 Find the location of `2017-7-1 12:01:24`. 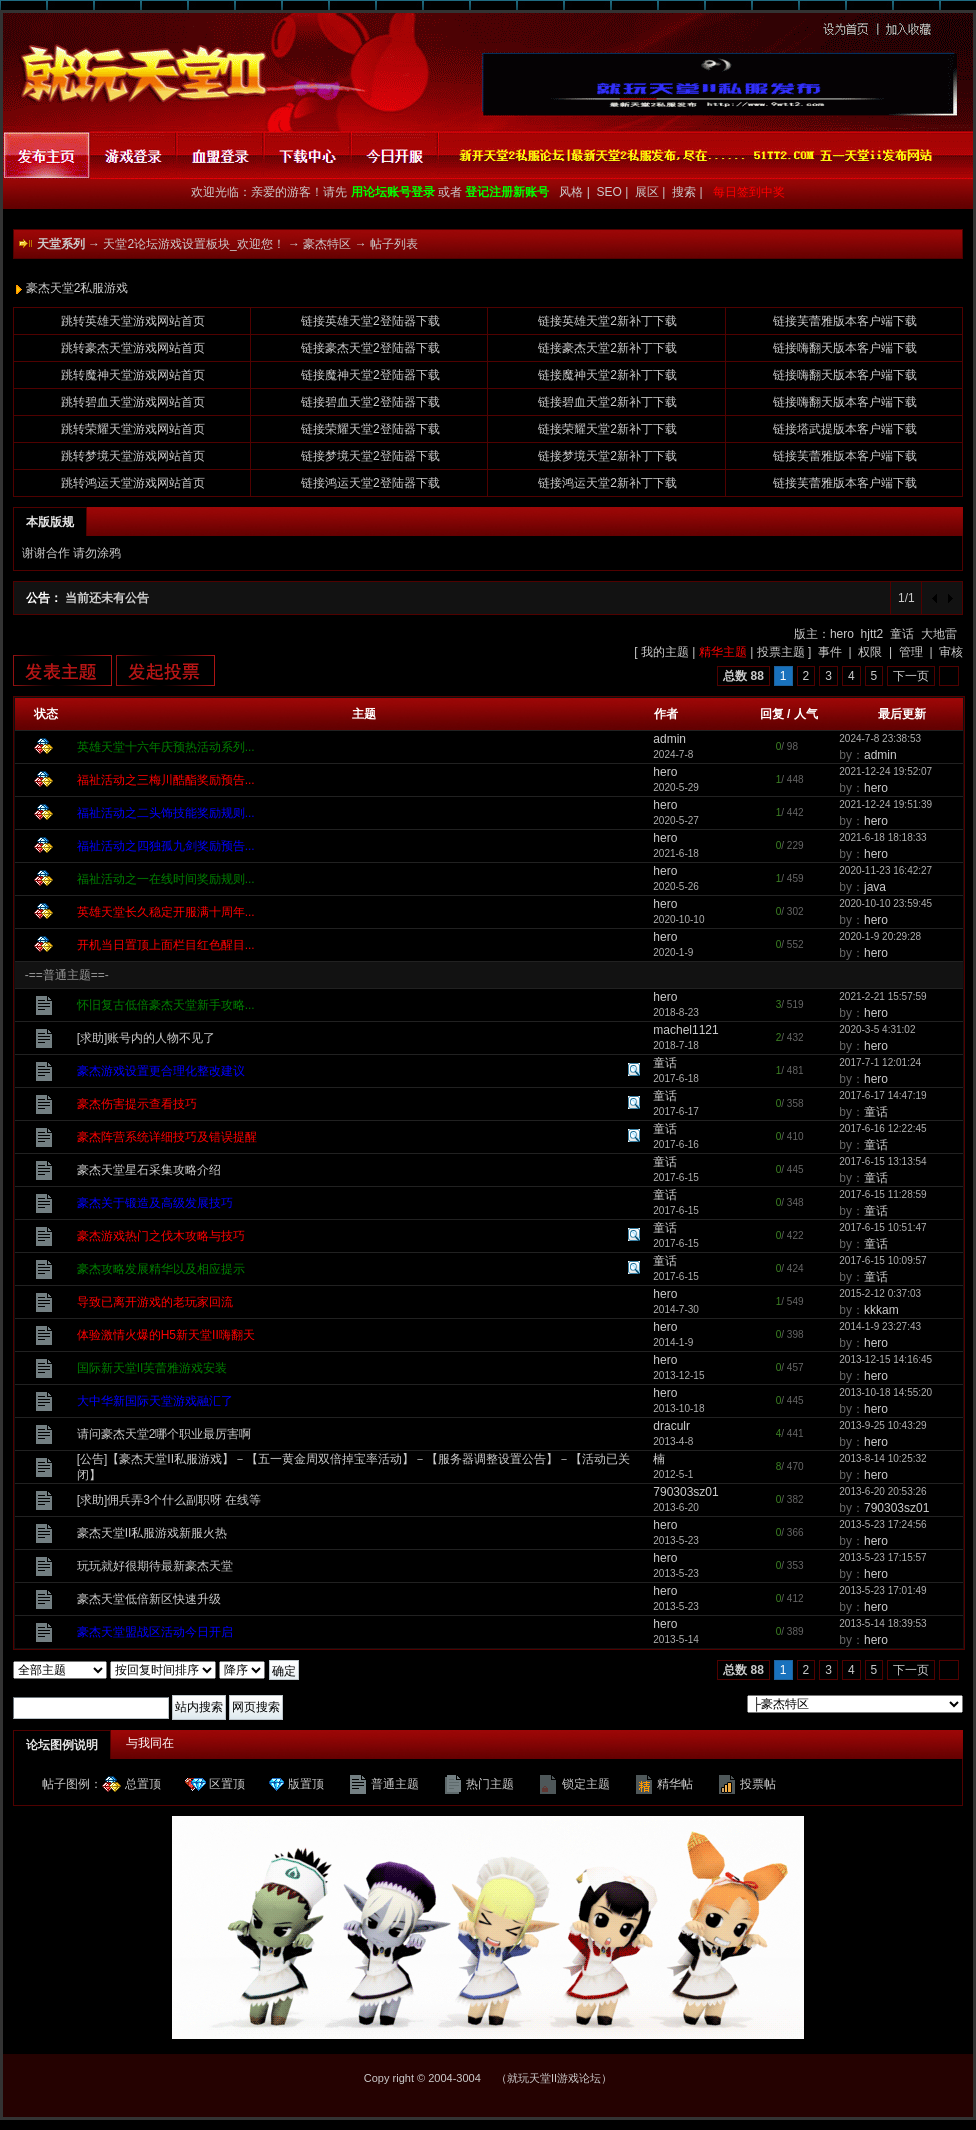

2017-7-1 12:01:24 is located at coordinates (880, 1062).